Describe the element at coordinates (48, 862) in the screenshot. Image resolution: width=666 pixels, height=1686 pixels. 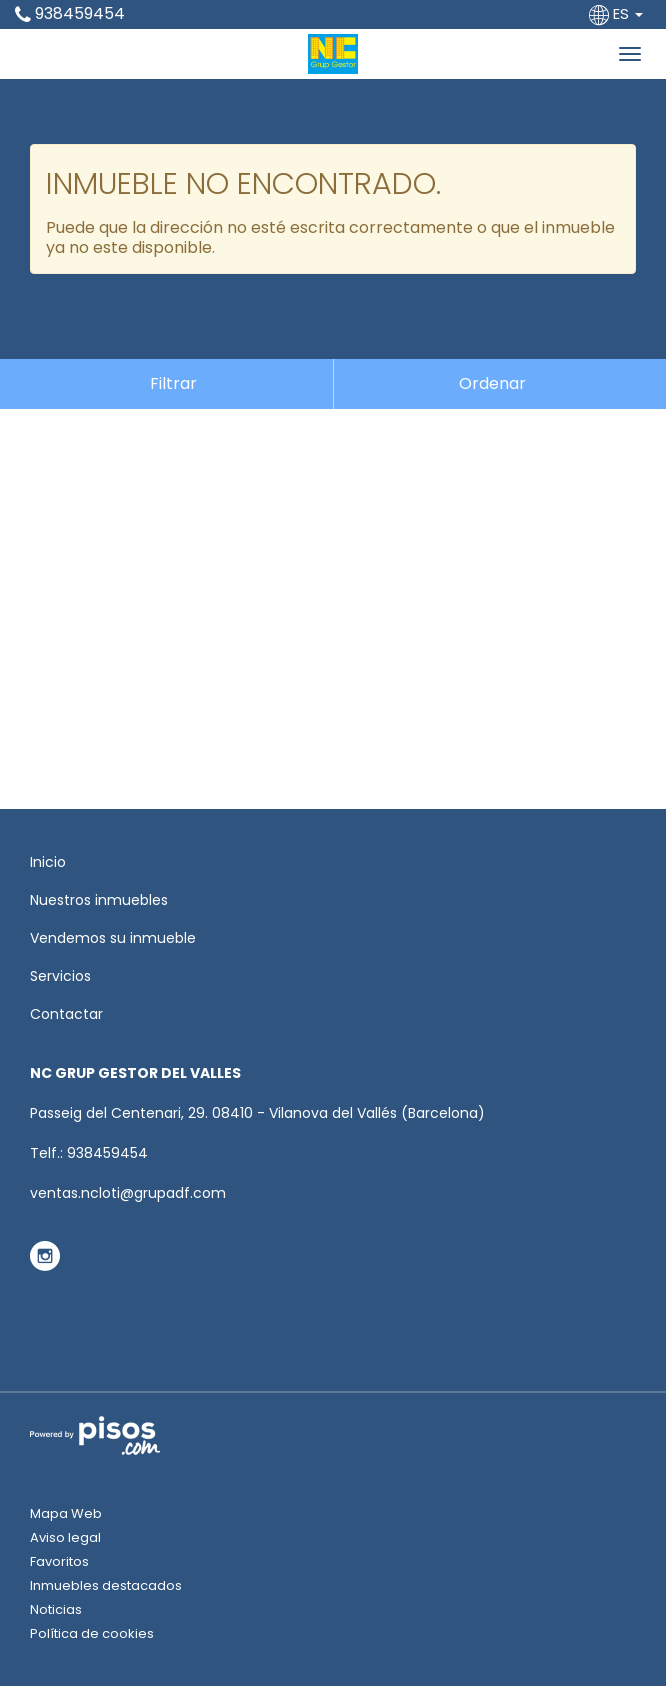
I see `Inicio` at that location.